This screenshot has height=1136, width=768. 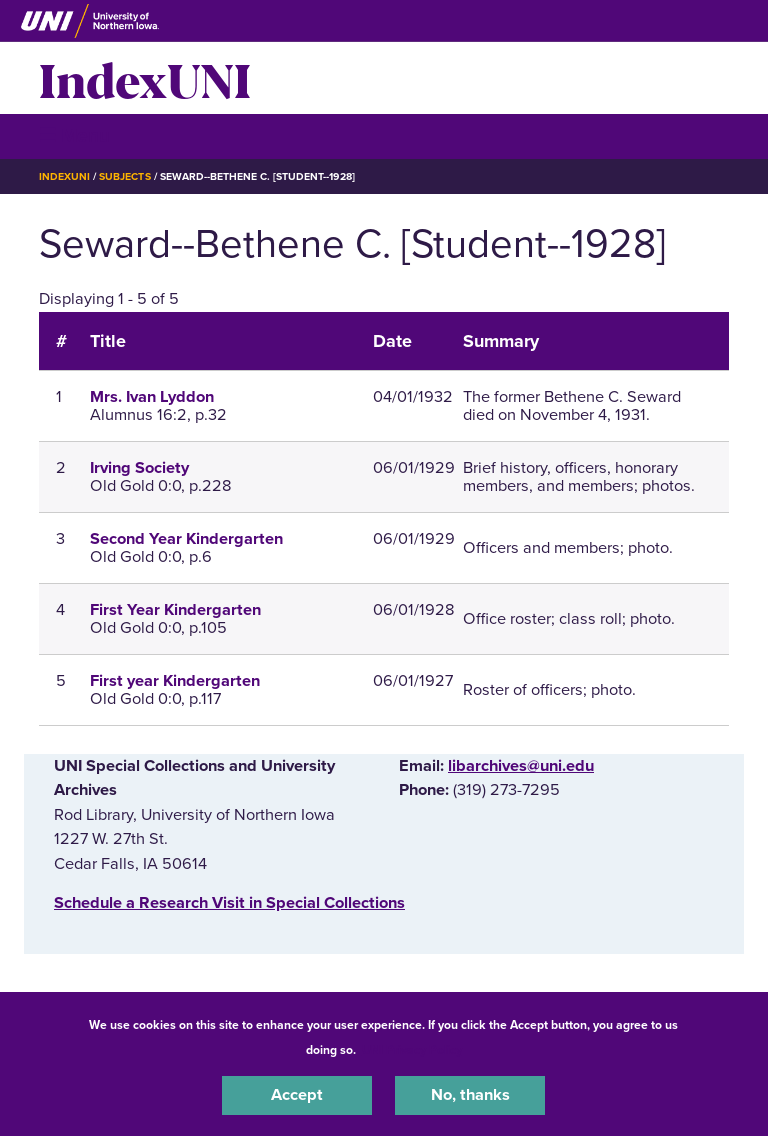 What do you see at coordinates (412, 1050) in the screenshot?
I see `UNI Privacy Policy` at bounding box center [412, 1050].